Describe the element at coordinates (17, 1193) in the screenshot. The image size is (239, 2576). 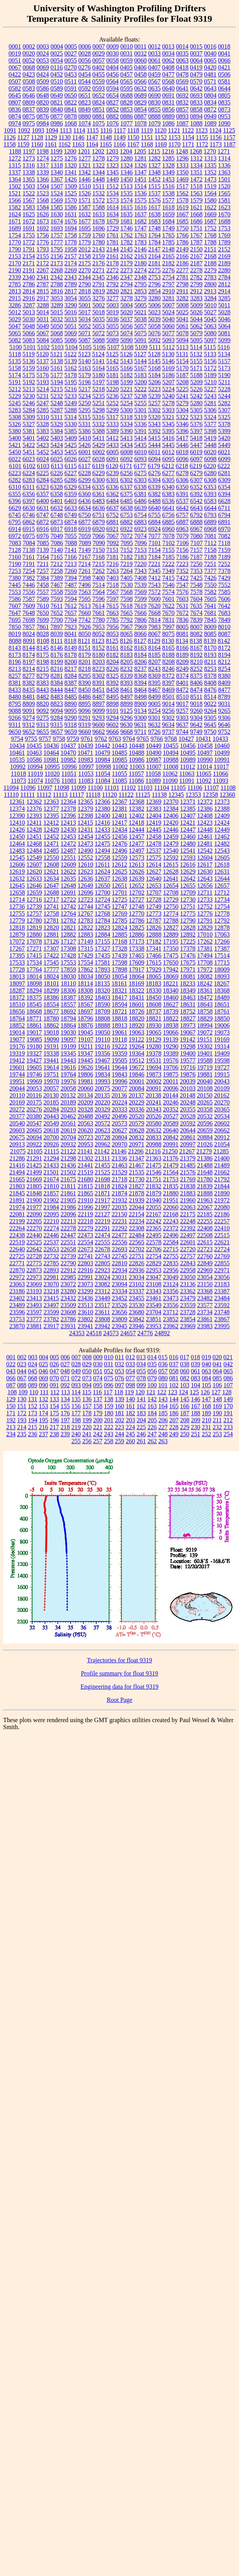
I see `21845` at that location.